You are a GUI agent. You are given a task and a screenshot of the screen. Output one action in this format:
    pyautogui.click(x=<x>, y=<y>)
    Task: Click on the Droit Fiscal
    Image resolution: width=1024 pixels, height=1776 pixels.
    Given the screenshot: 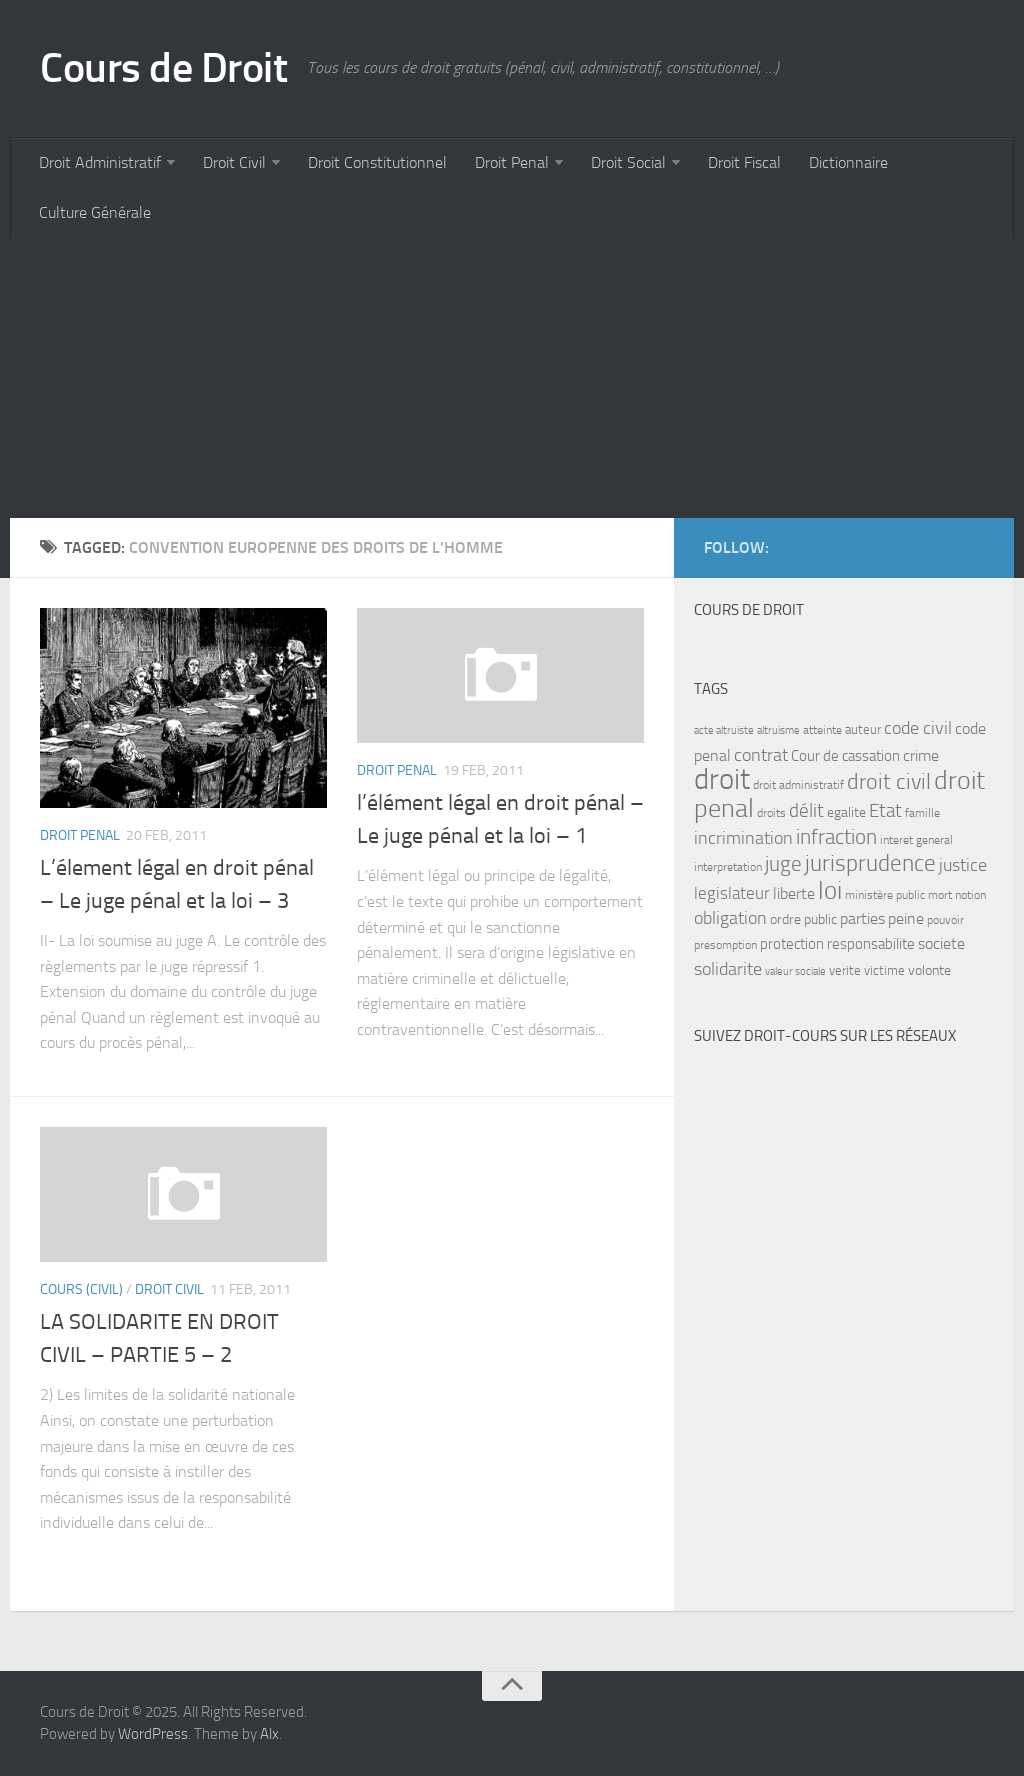 What is the action you would take?
    pyautogui.click(x=744, y=162)
    